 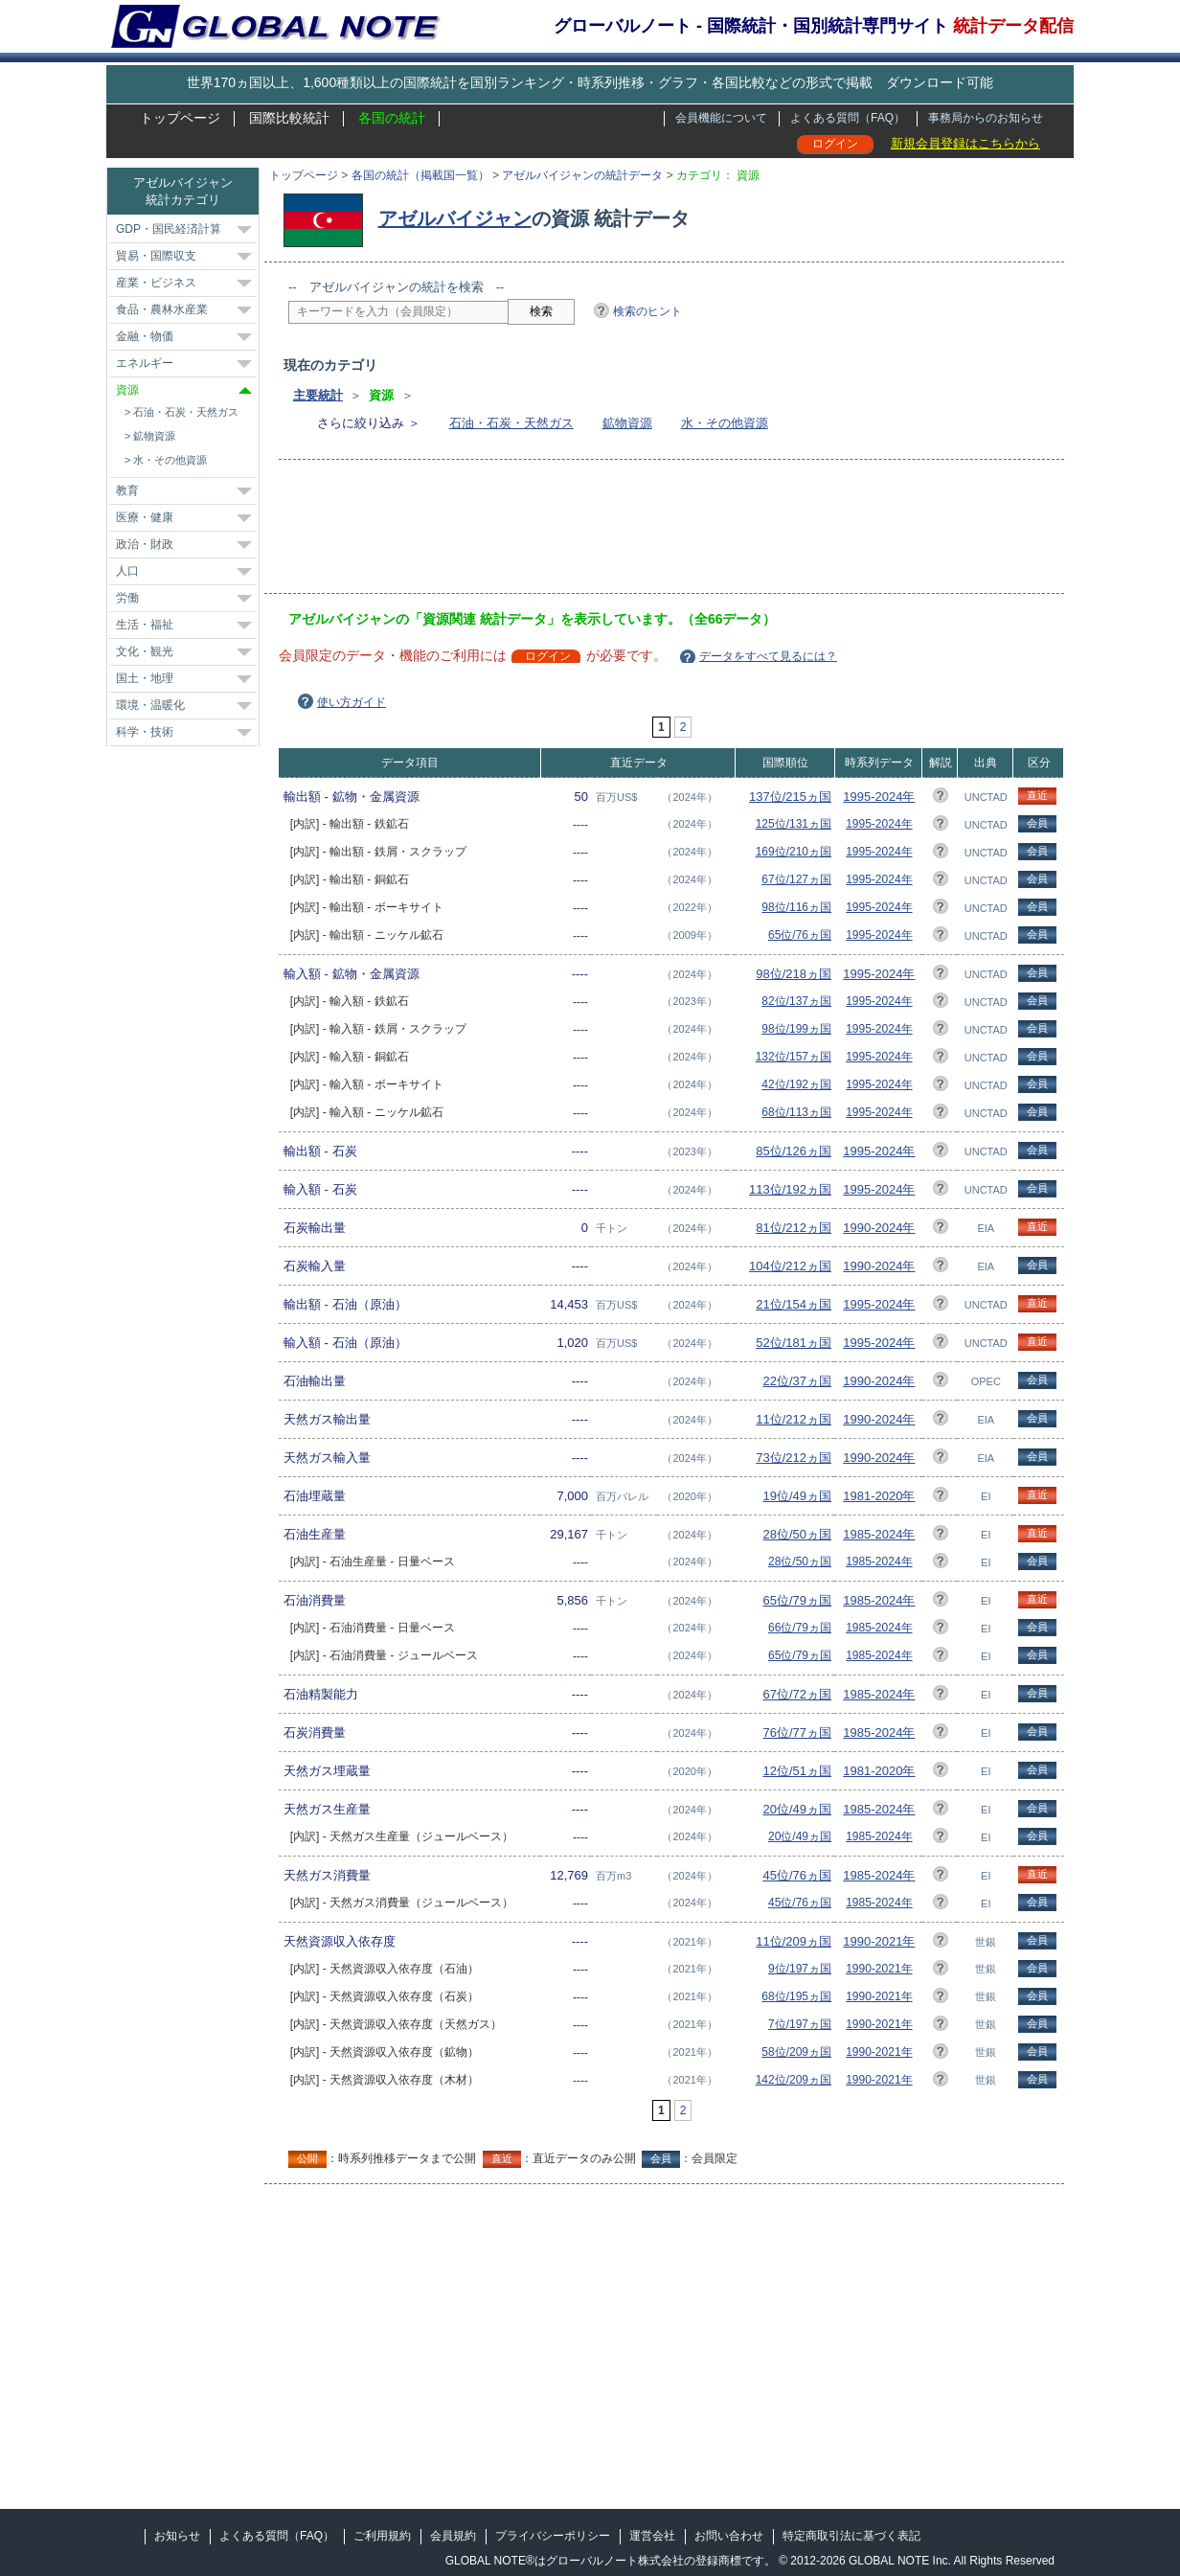 What do you see at coordinates (796, 1600) in the screenshot?
I see `65位/79ヵ国` at bounding box center [796, 1600].